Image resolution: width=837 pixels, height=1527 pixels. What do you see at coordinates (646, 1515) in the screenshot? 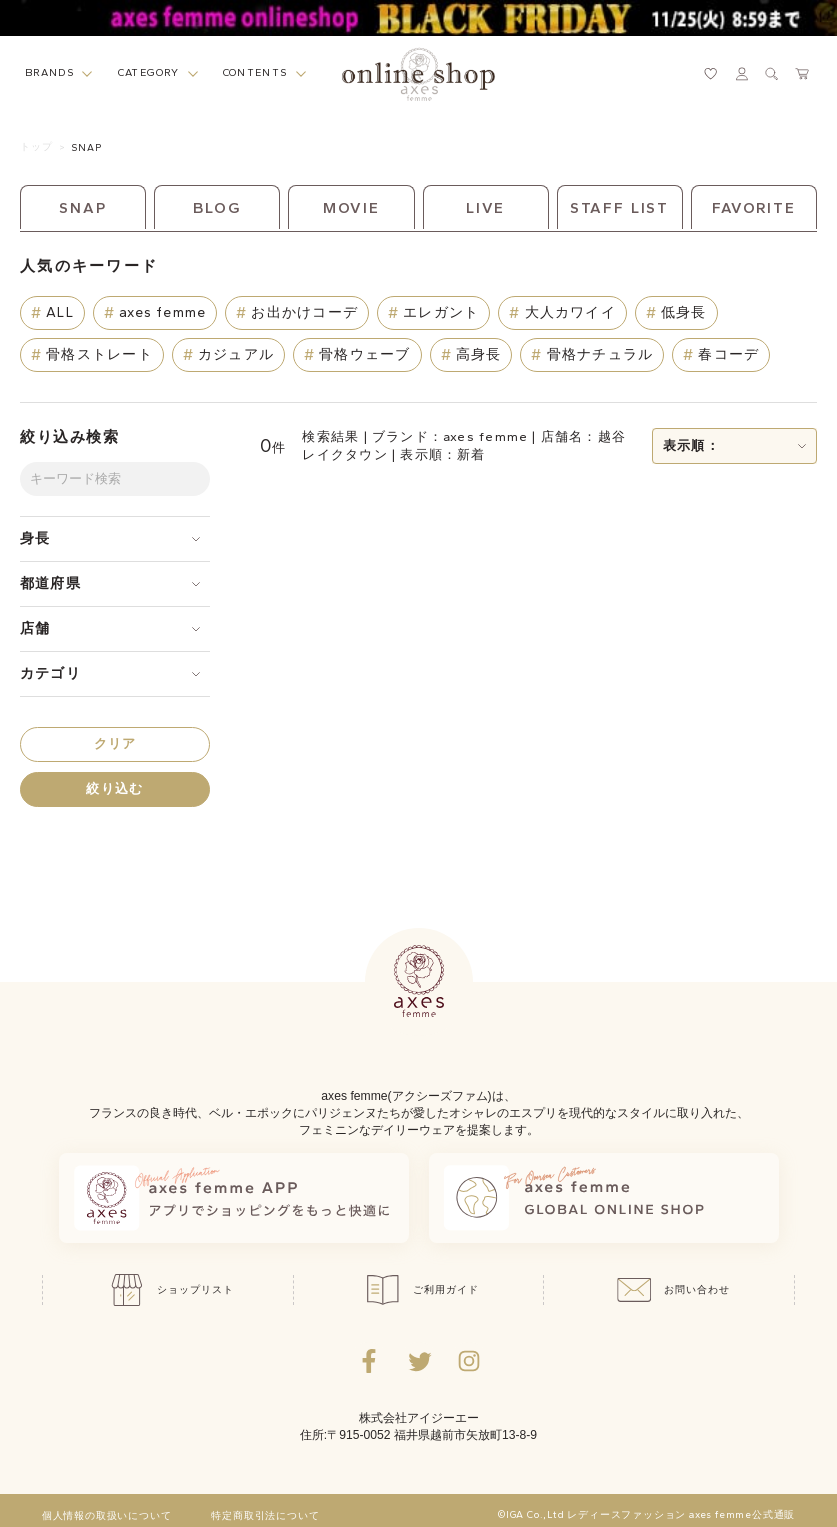
I see `©IGA Co.,Ltd レディースファッション axes femme公式通販` at bounding box center [646, 1515].